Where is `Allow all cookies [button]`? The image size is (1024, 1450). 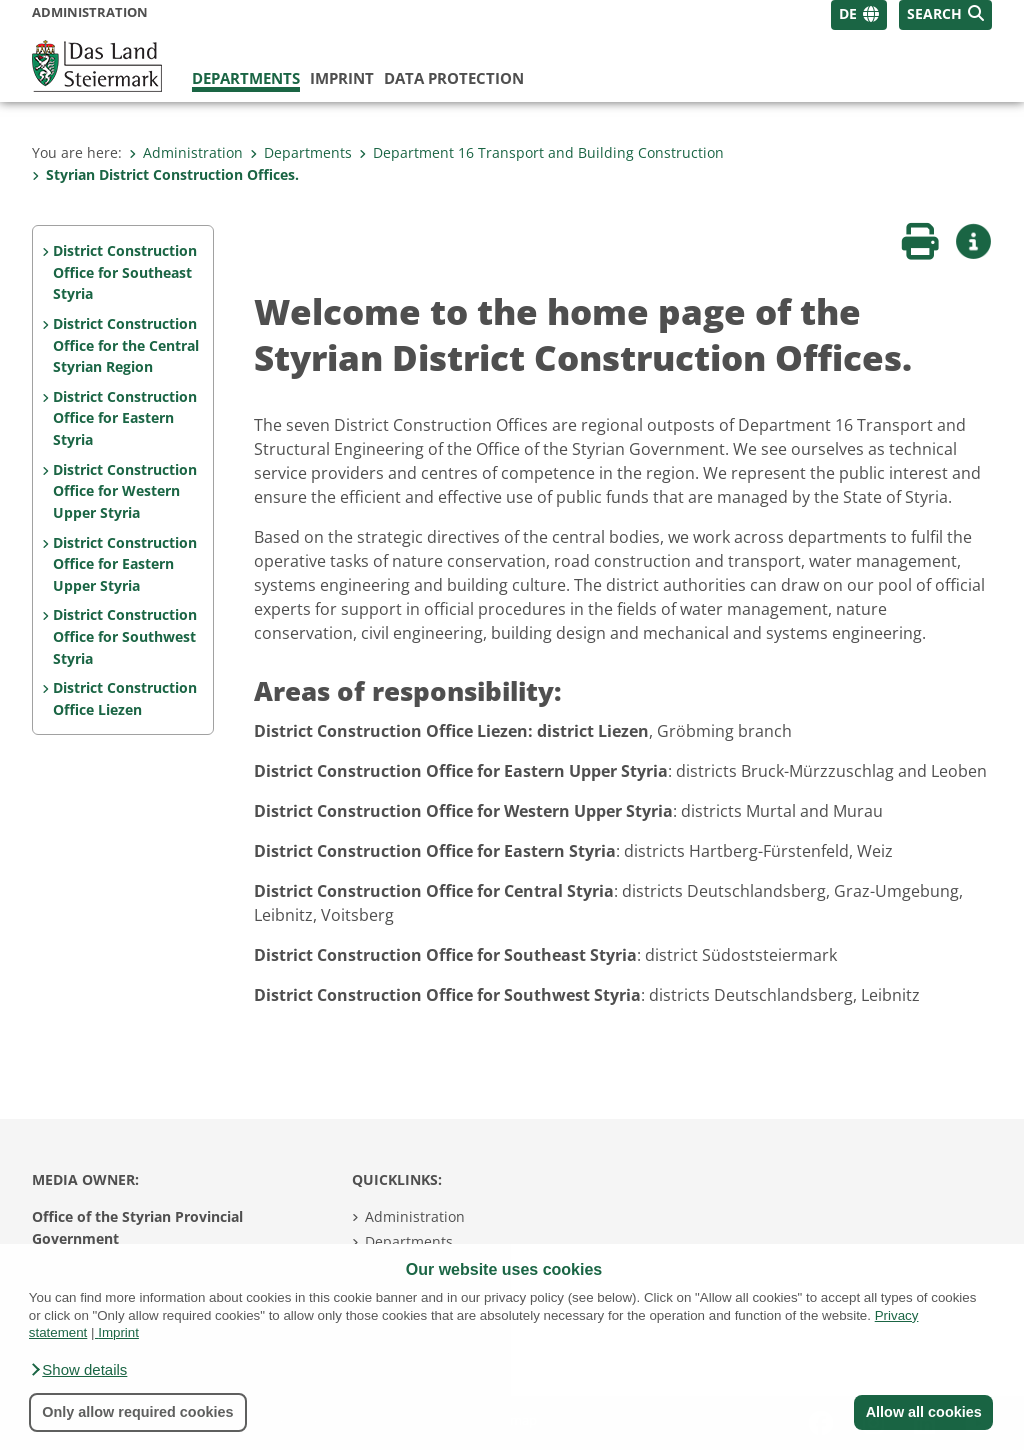 Allow all cookies [button] is located at coordinates (924, 1412).